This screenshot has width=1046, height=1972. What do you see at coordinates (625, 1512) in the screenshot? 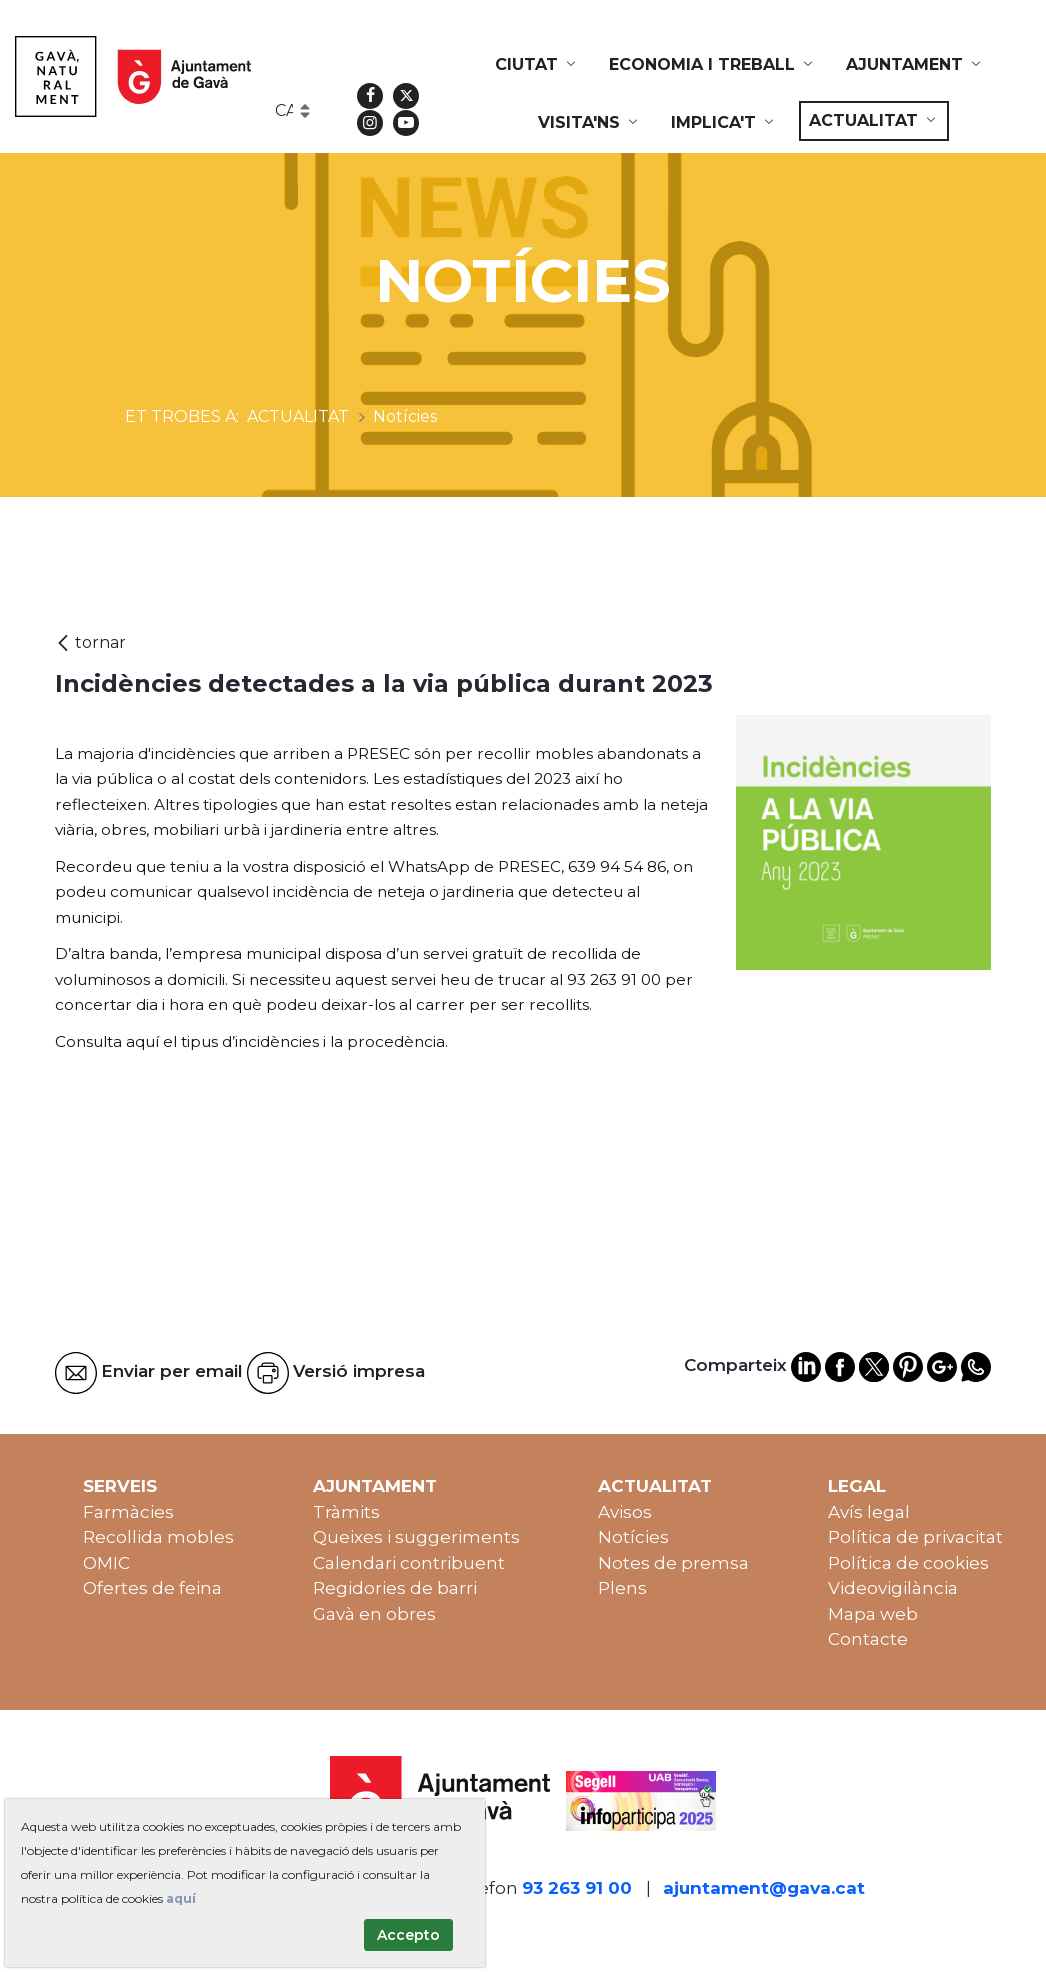
I see `Avisos` at bounding box center [625, 1512].